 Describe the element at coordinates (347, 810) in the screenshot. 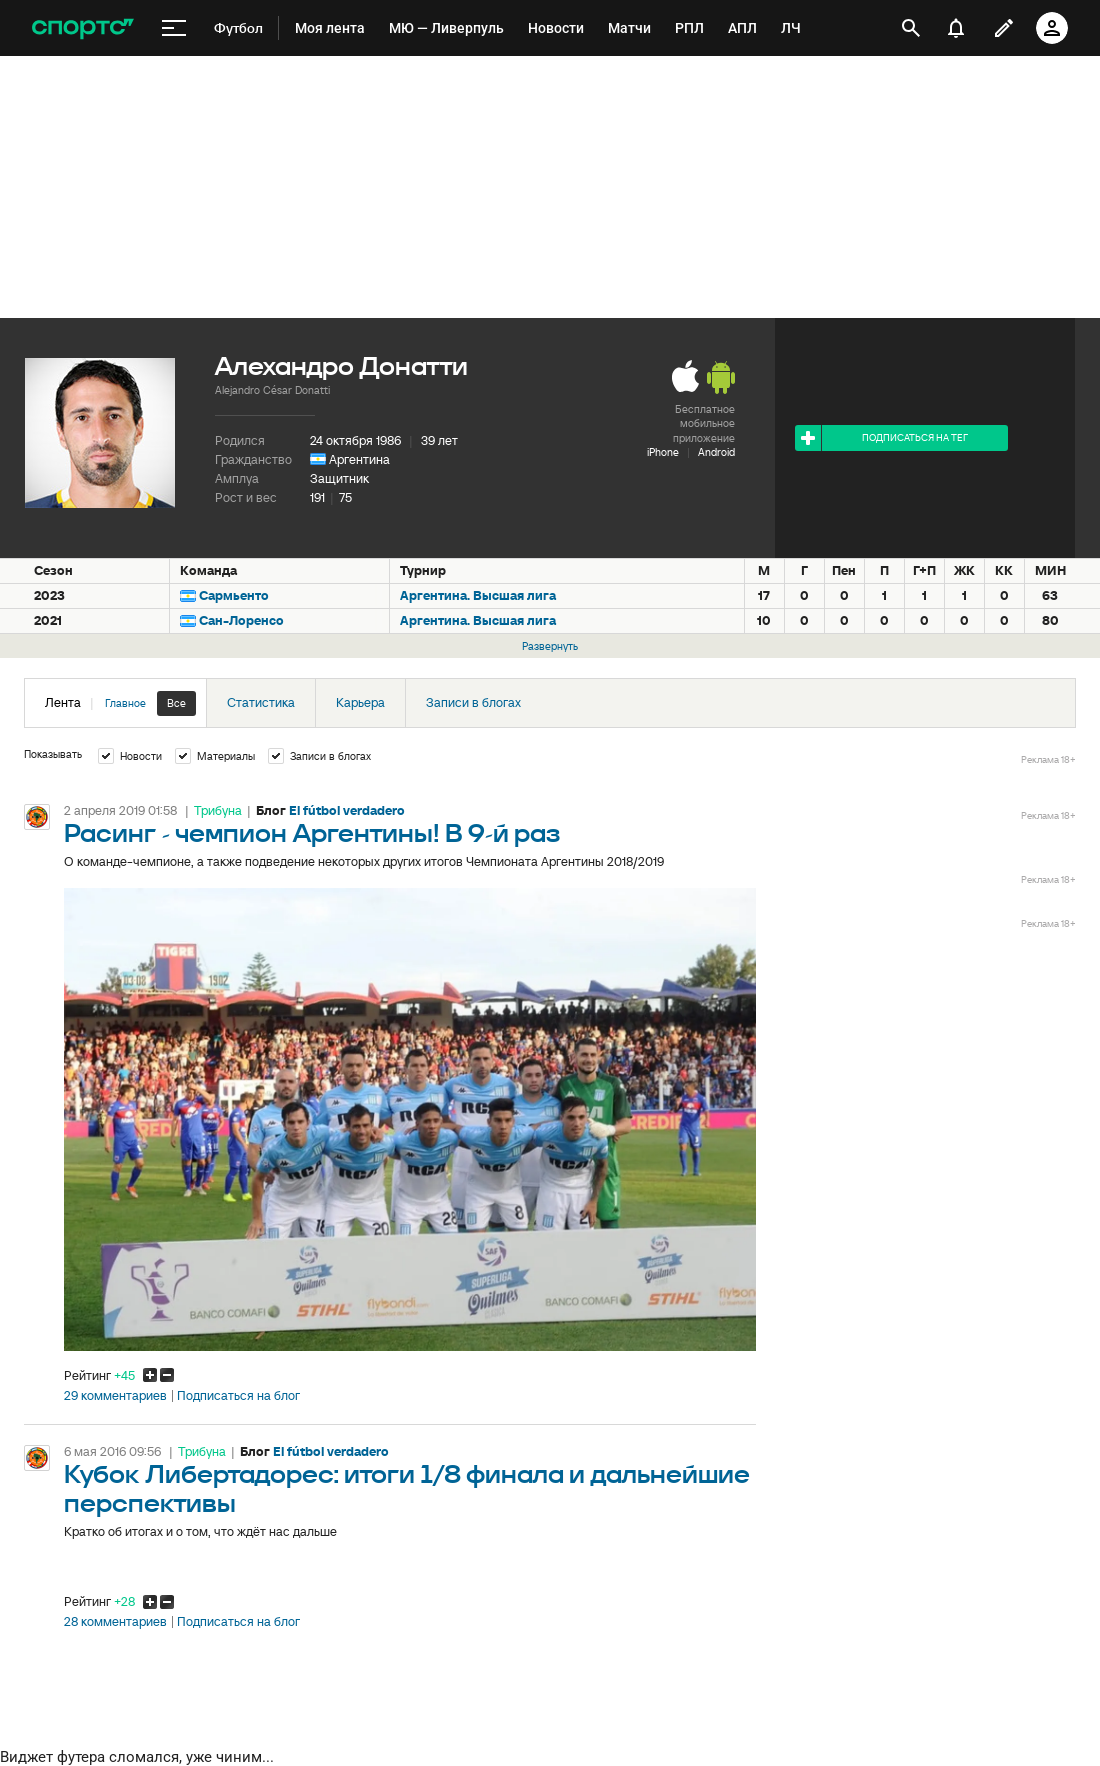

I see `El fútbol verdadero` at that location.